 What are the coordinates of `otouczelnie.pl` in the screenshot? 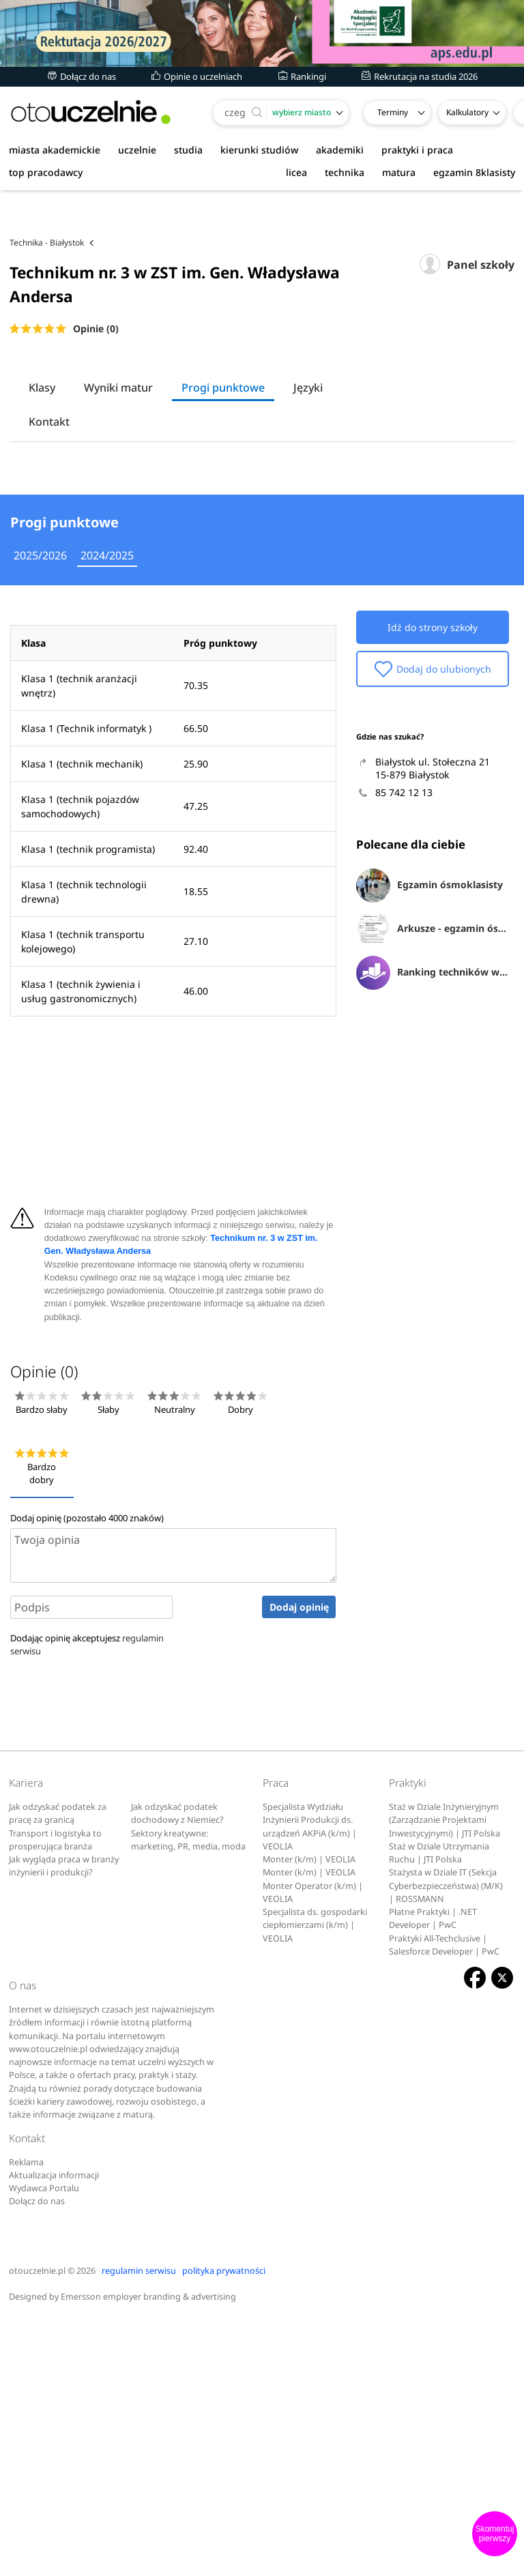 It's located at (37, 2526).